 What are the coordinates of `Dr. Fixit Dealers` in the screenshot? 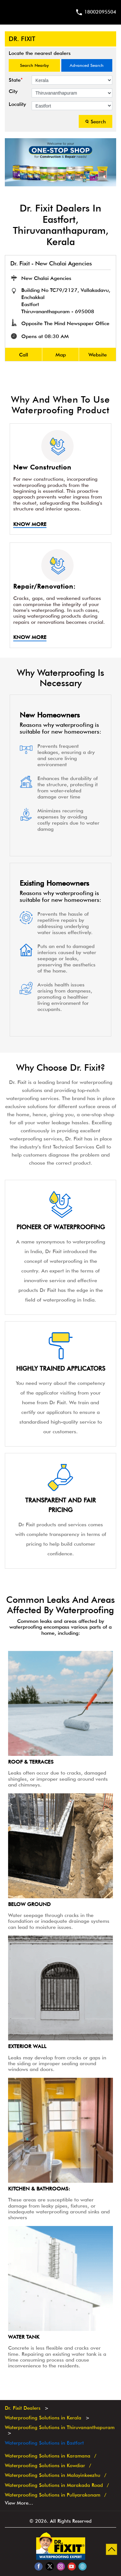 It's located at (23, 2408).